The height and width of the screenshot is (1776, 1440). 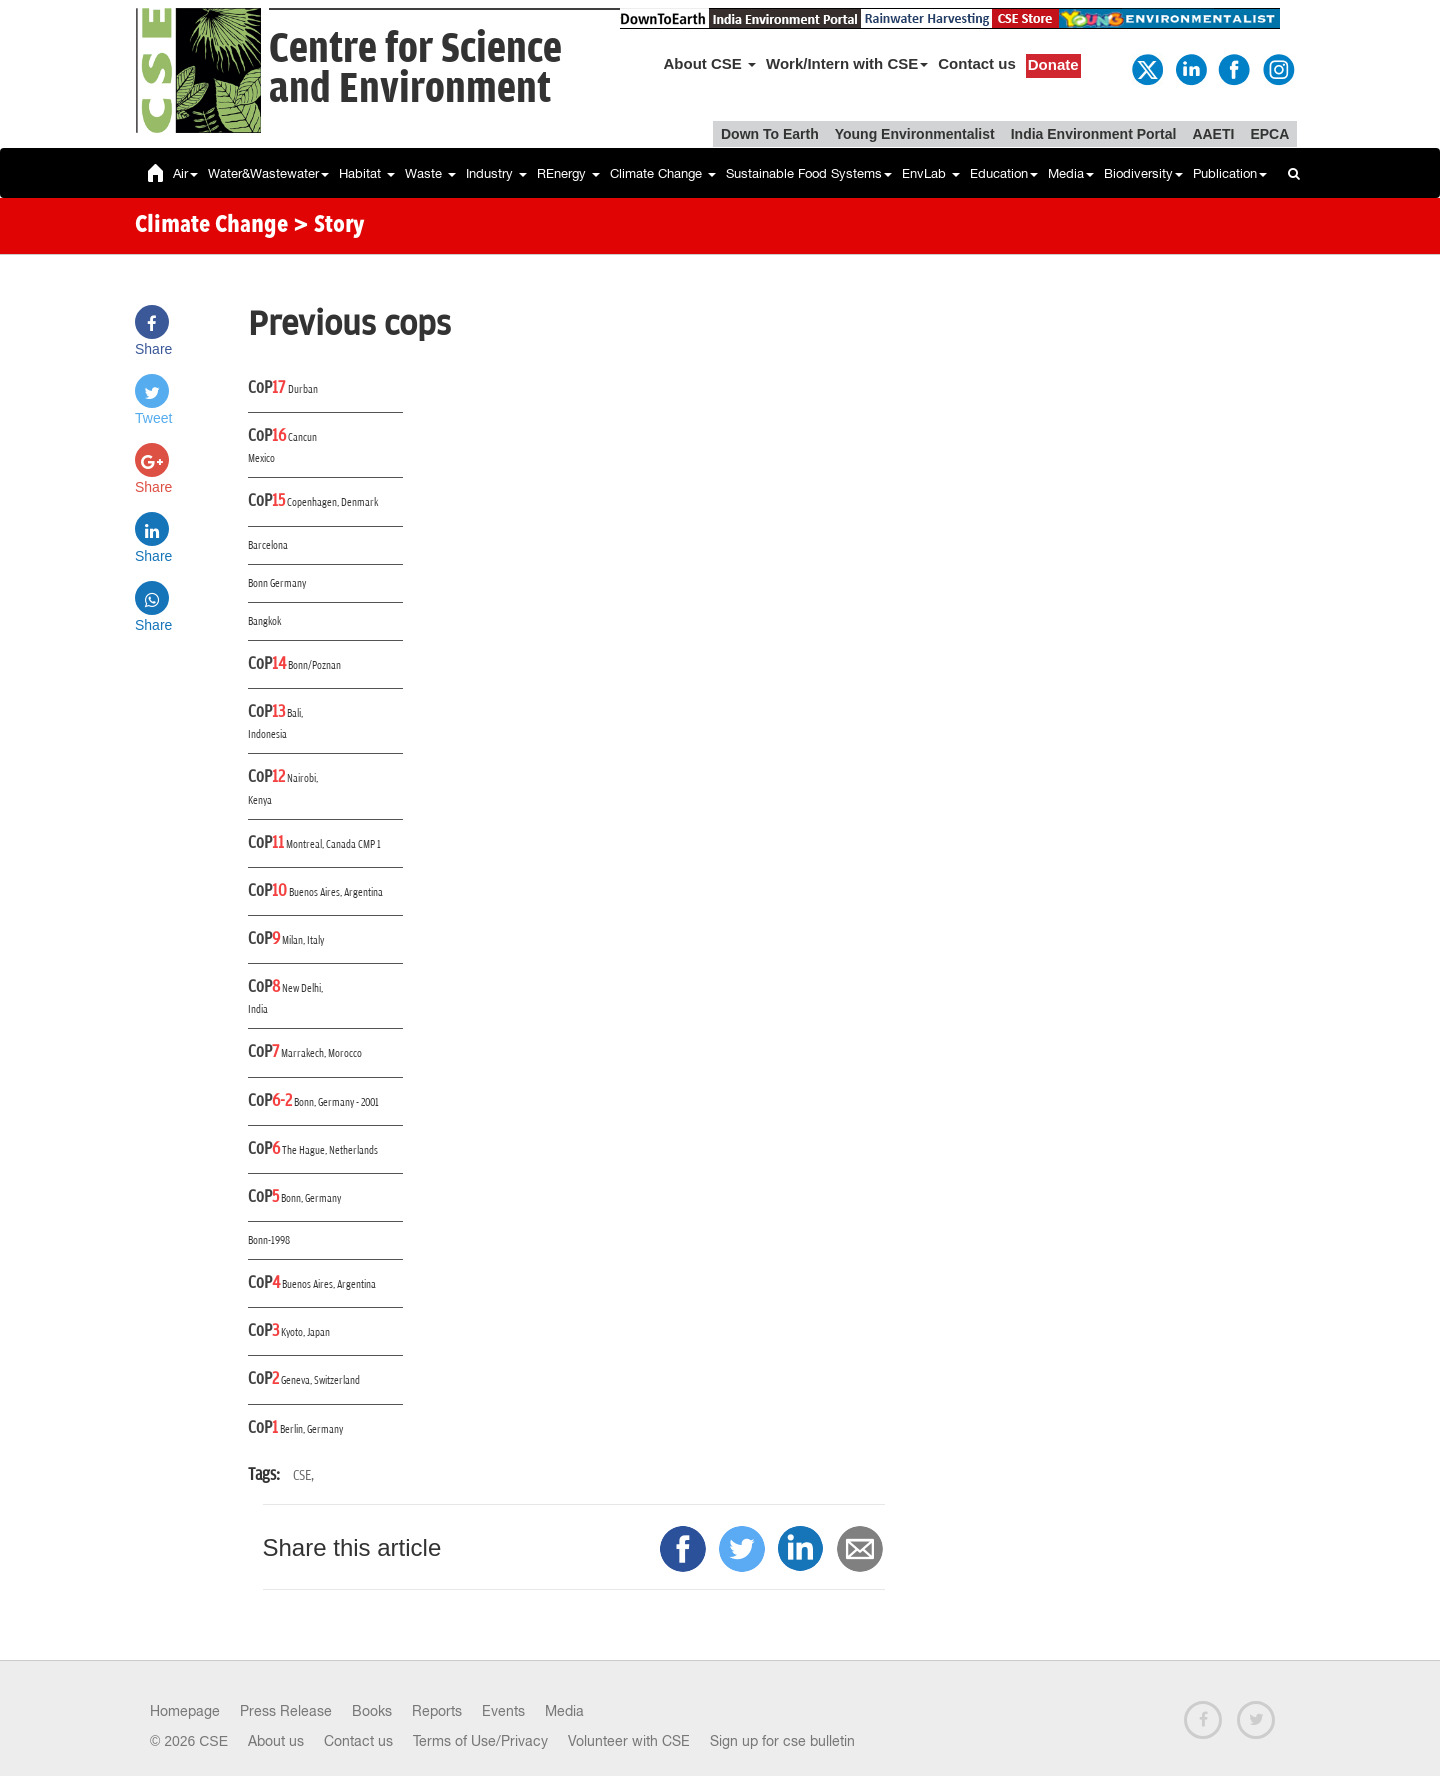 I want to click on REnergy, so click(x=568, y=173).